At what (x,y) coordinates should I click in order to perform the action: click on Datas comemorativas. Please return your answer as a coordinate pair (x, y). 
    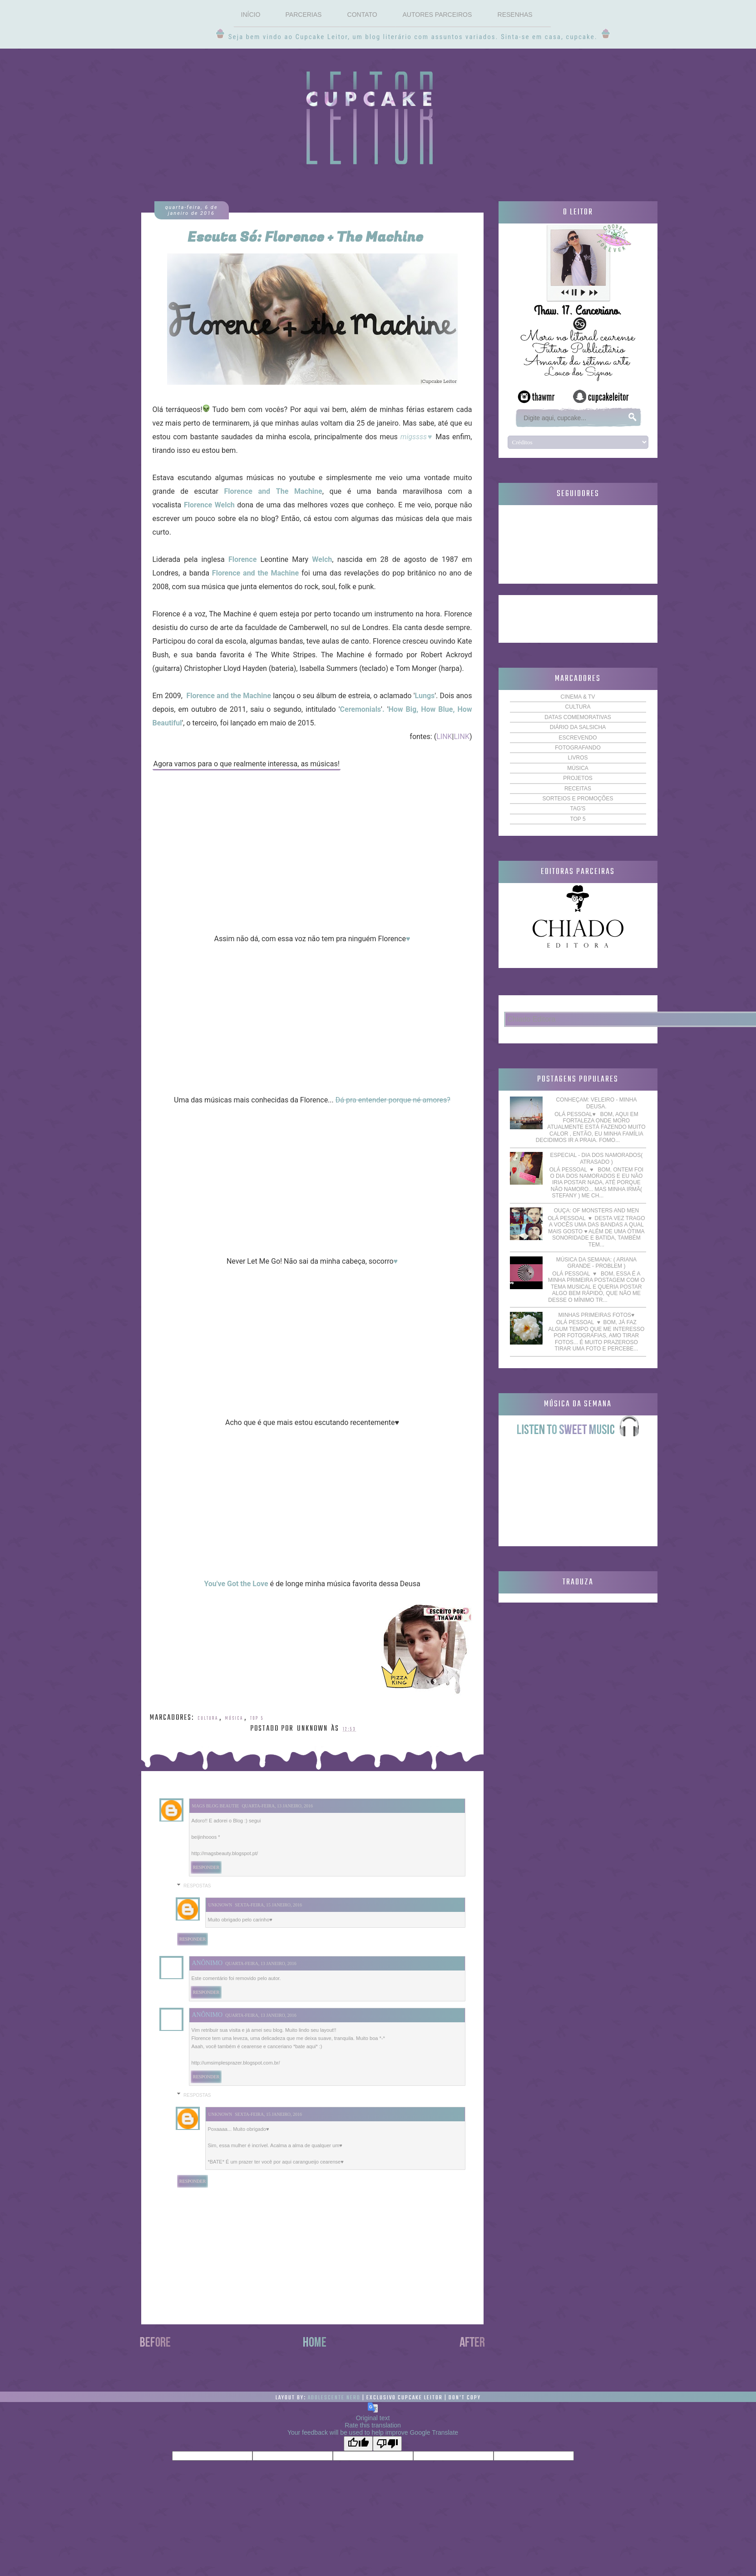
    Looking at the image, I should click on (577, 717).